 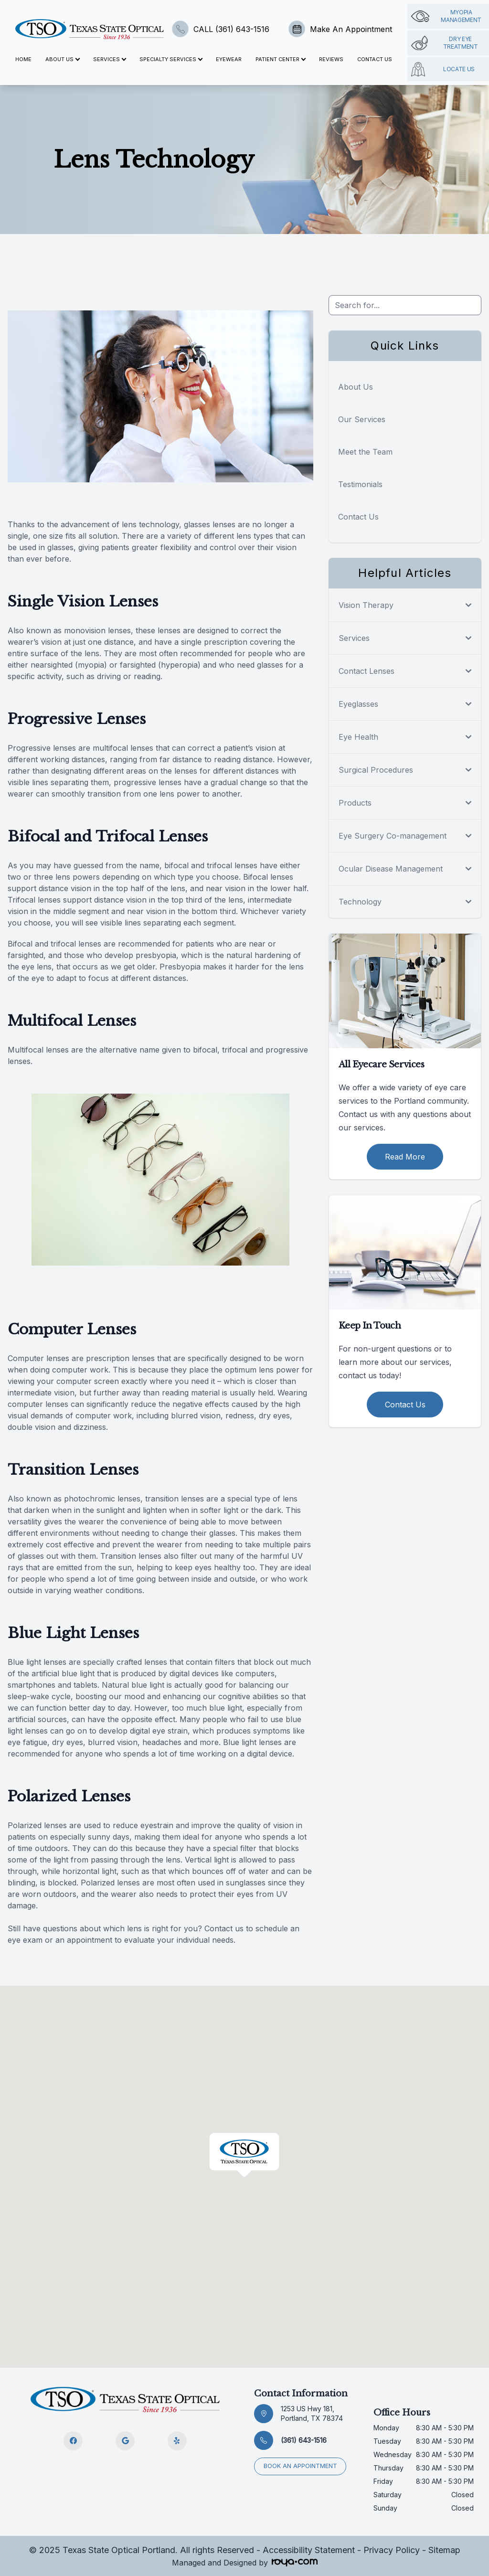 What do you see at coordinates (304, 2440) in the screenshot?
I see `(361) 643-1516` at bounding box center [304, 2440].